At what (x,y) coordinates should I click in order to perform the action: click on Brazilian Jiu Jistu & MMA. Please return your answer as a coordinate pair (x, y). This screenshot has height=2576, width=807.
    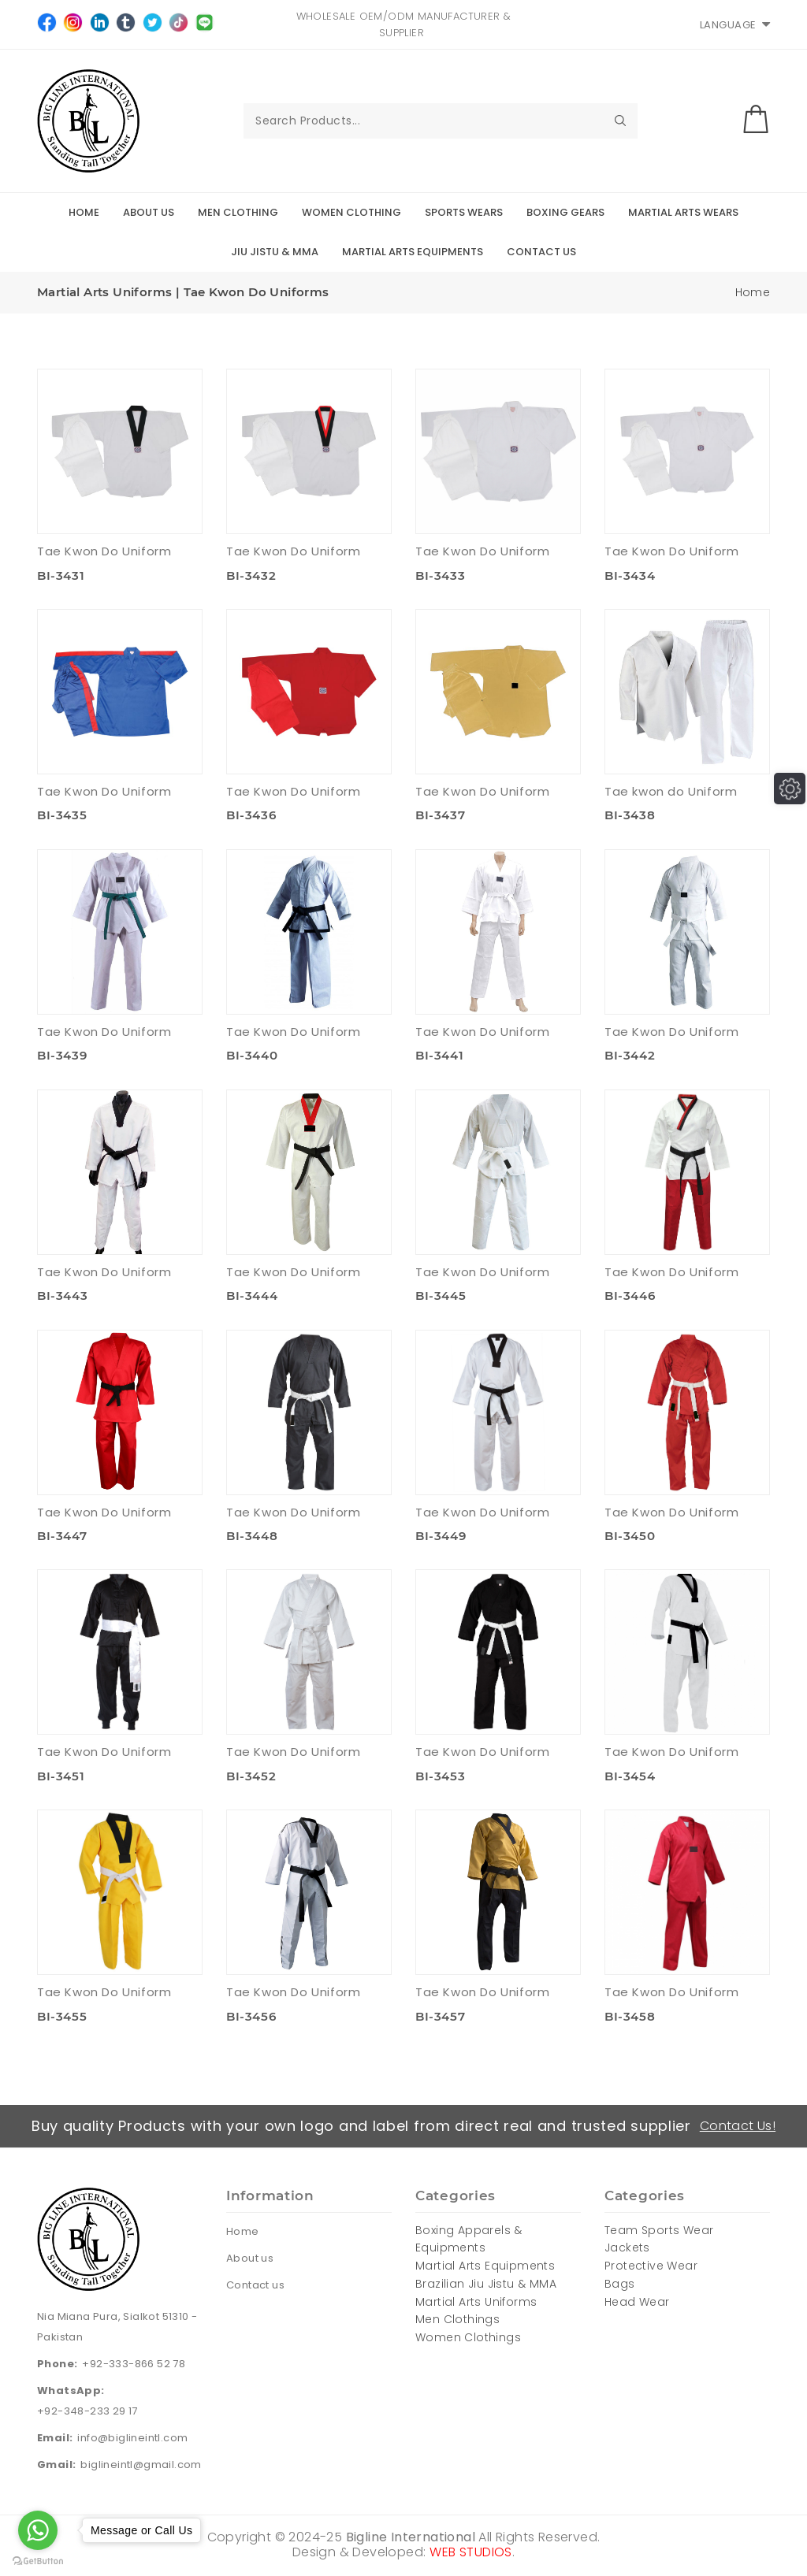
    Looking at the image, I should click on (485, 2284).